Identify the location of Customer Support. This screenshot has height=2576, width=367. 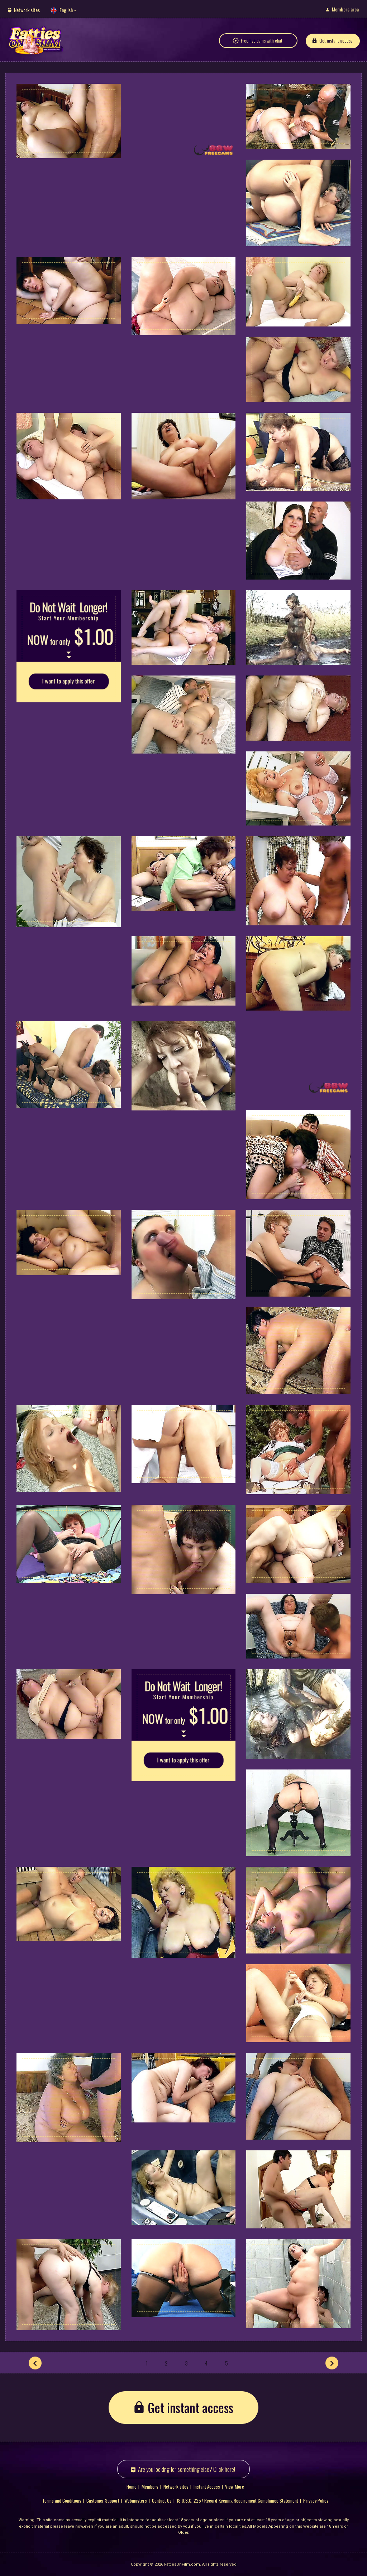
(102, 2500).